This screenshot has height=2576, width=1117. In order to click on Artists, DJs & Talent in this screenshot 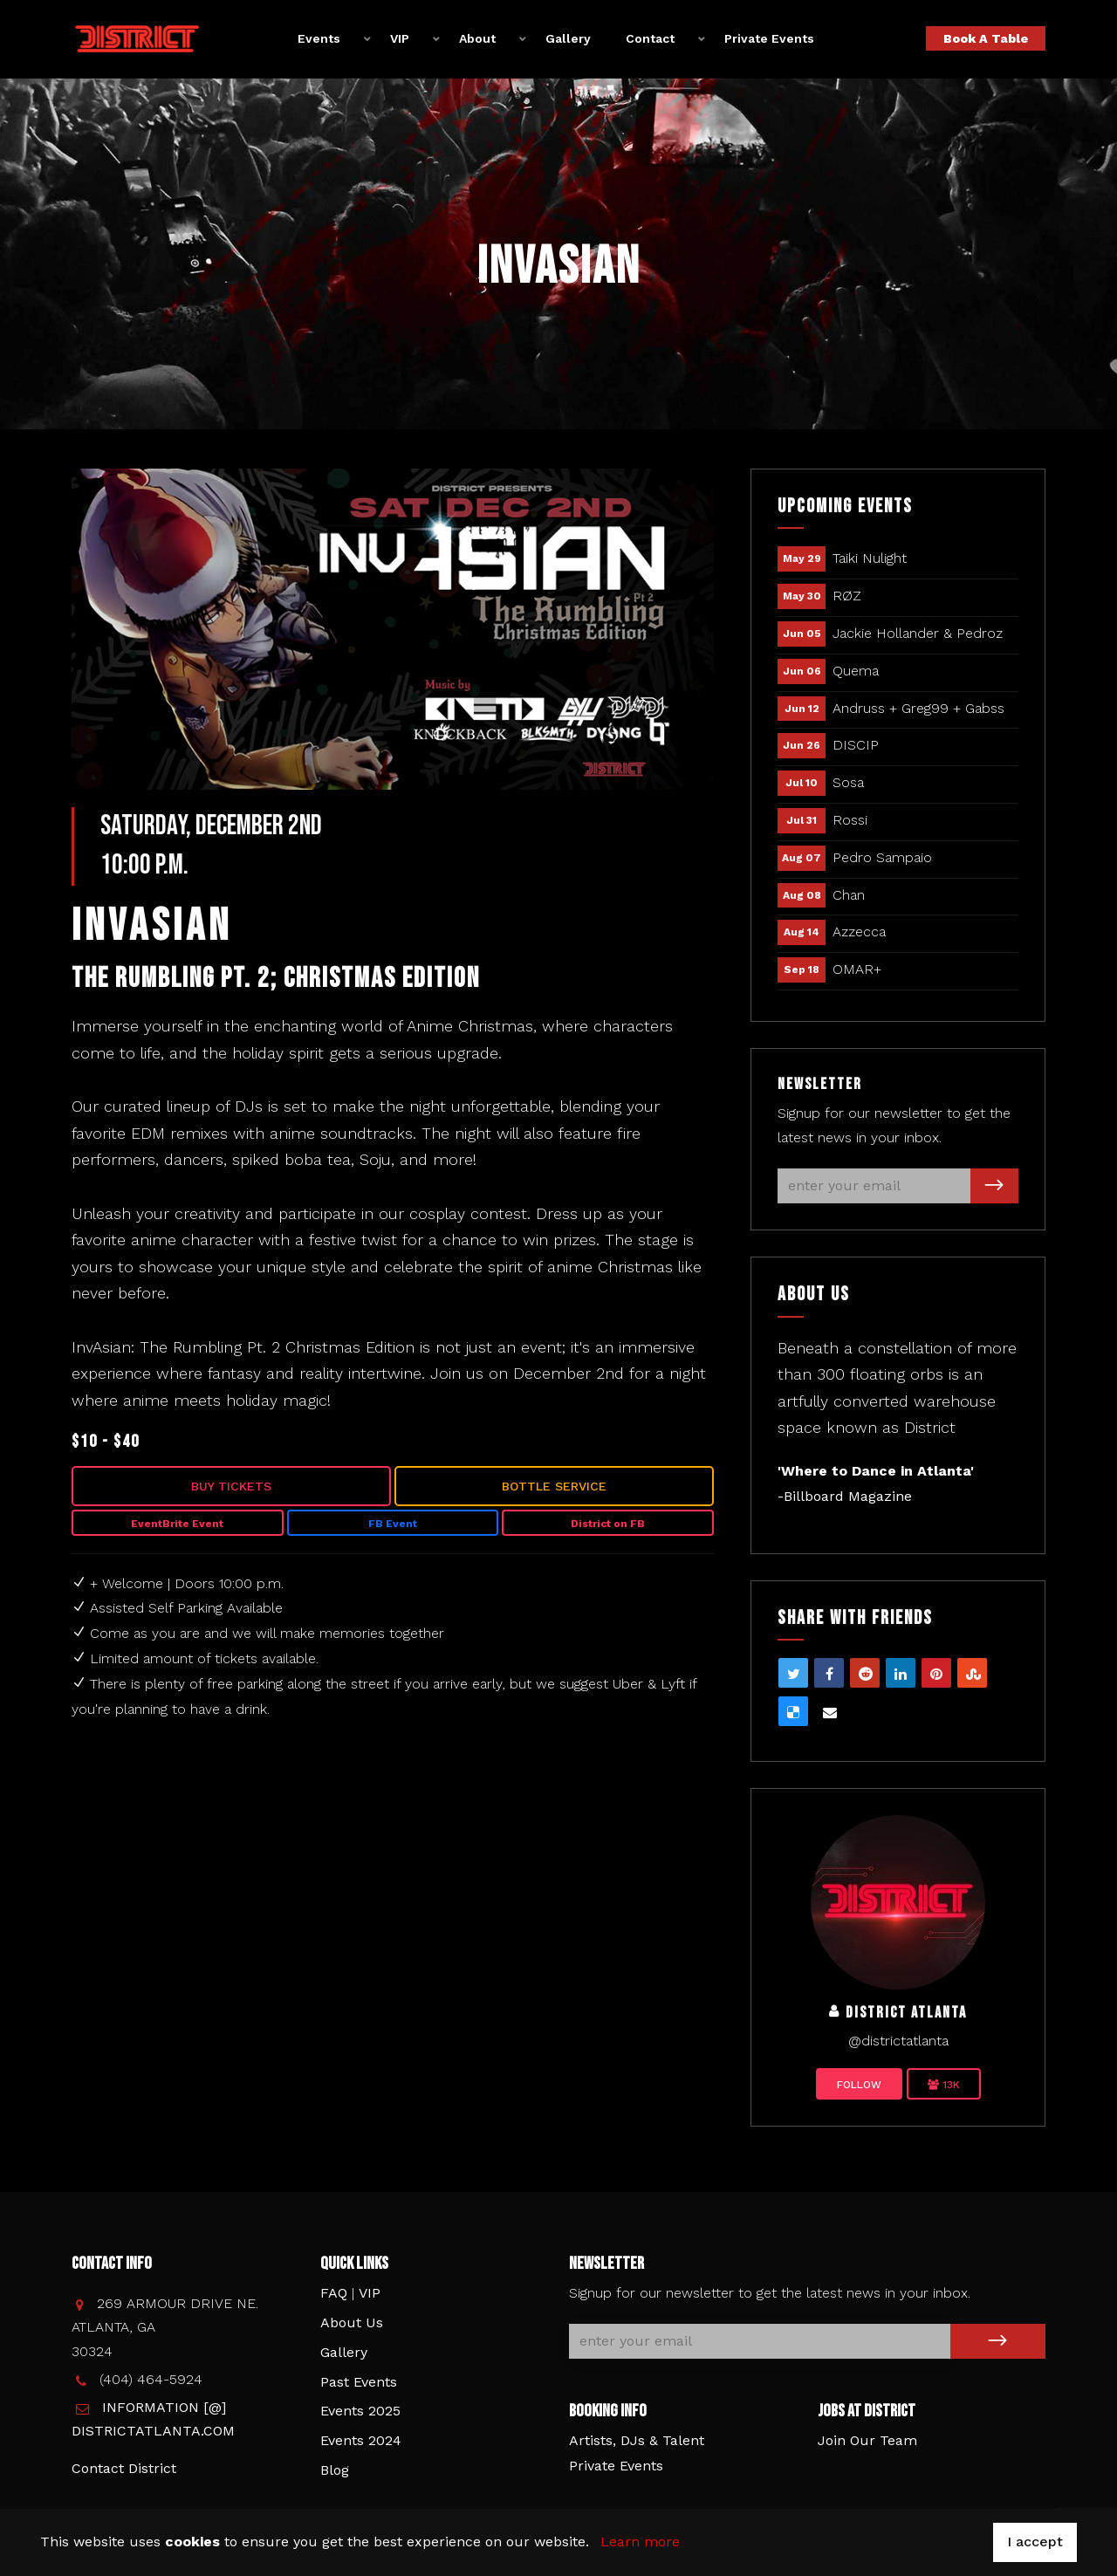, I will do `click(636, 2440)`.